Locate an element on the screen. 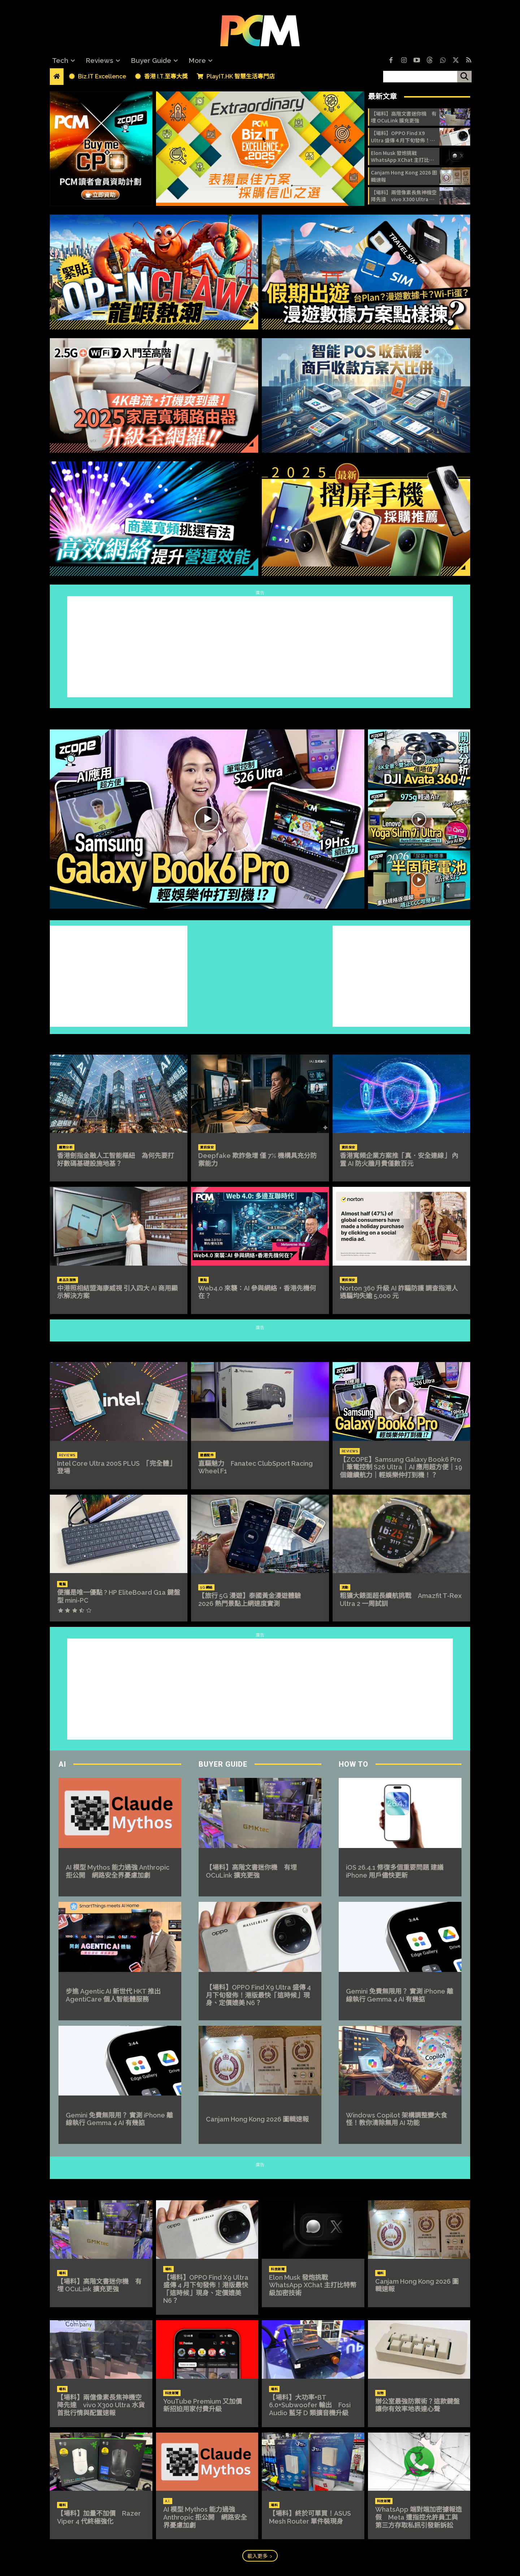 Image resolution: width=520 pixels, height=2576 pixels. WhatsApp 端對端加密據報造假 Meta 遭指控允許員工與第三方存取私訊引發新訴訟 is located at coordinates (418, 2517).